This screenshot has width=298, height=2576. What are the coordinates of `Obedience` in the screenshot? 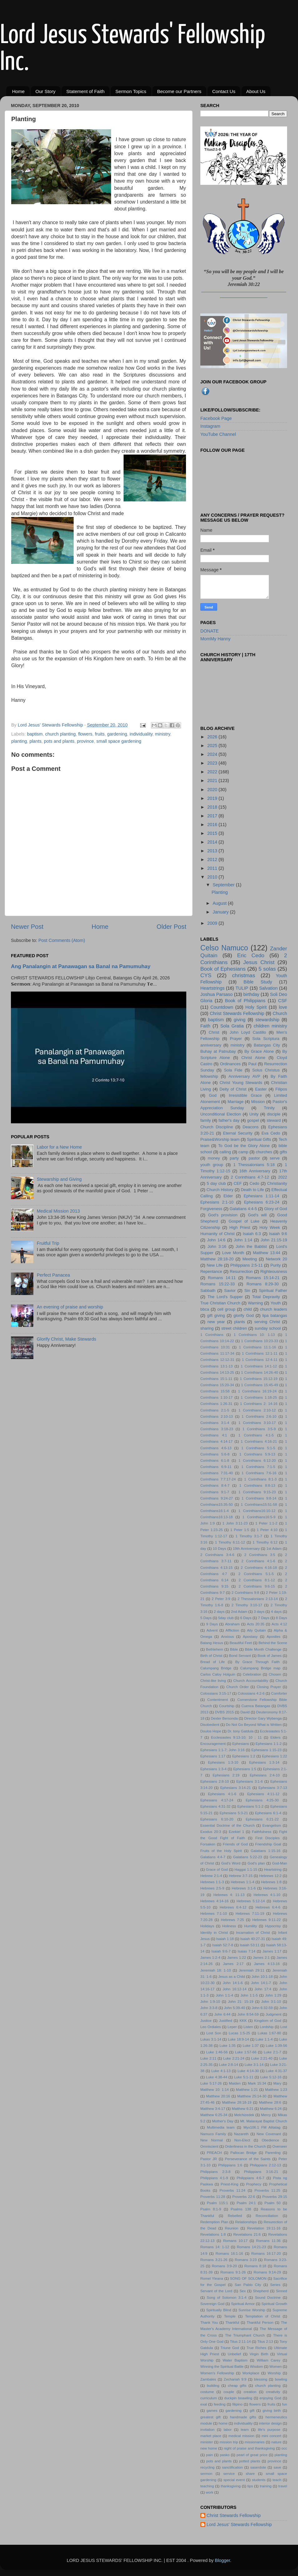 It's located at (270, 2140).